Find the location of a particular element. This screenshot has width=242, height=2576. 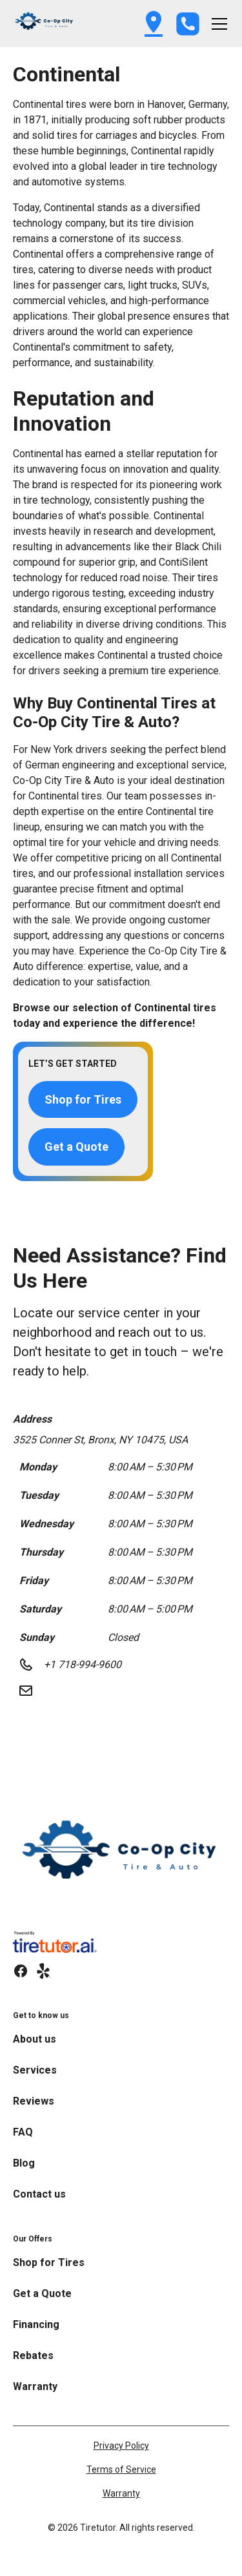

Services [link] is located at coordinates (35, 2070).